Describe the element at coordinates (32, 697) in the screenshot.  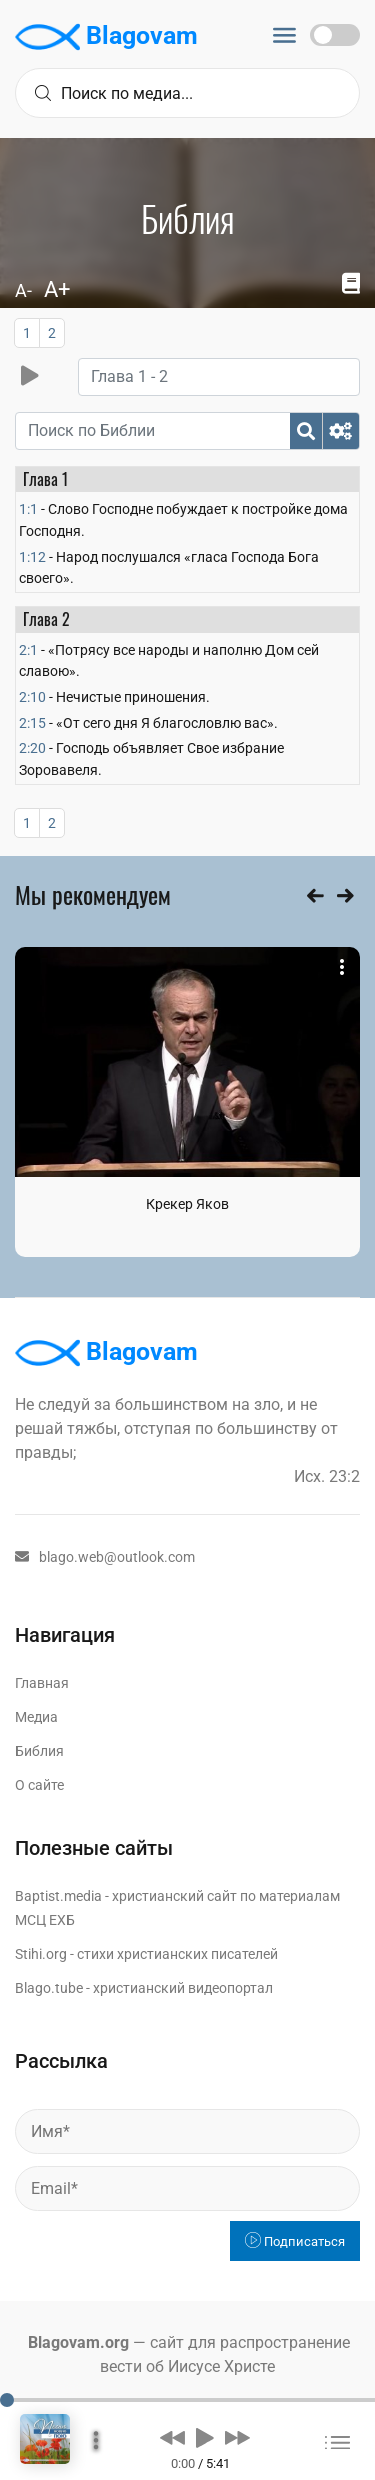
I see `2:10` at that location.